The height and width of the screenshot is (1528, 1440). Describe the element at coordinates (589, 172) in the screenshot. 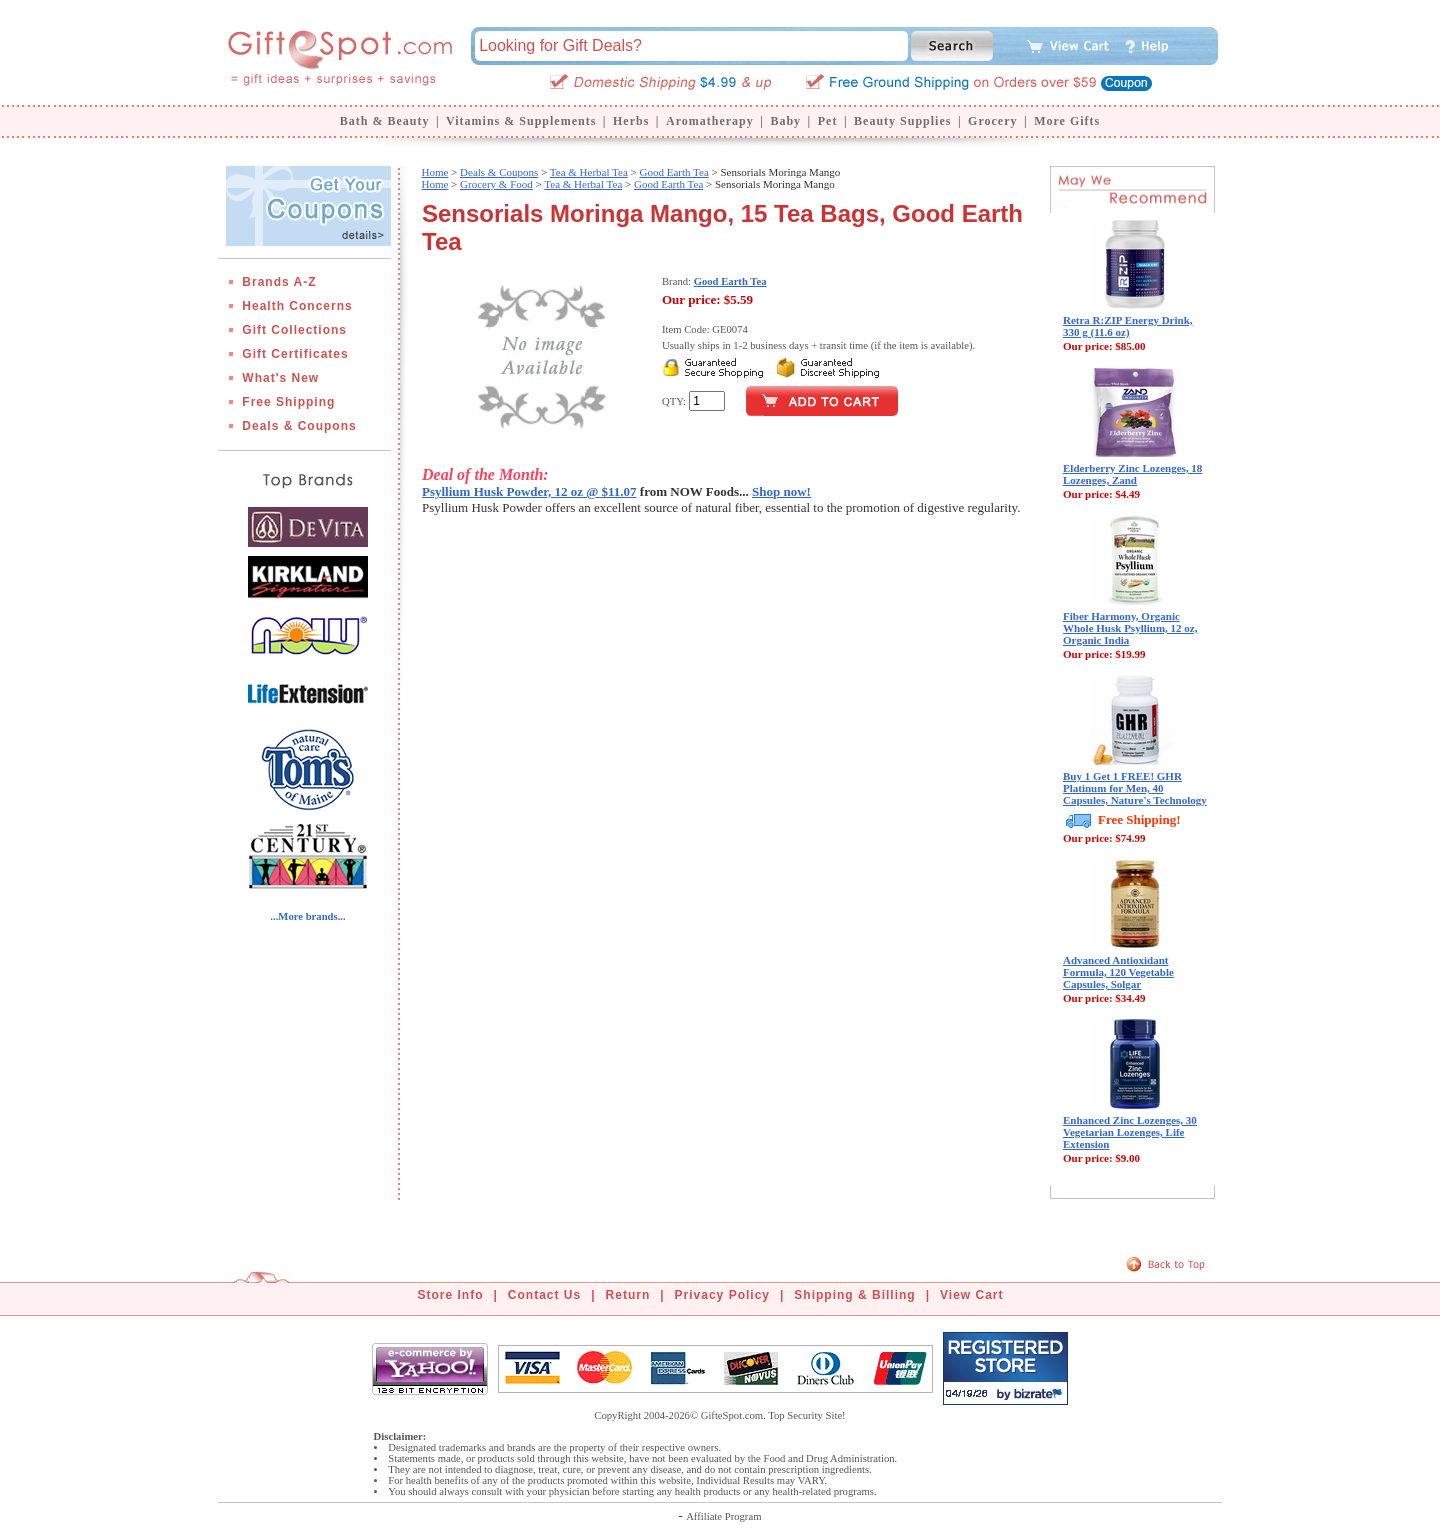

I see `Tea & Herbal Tea` at that location.